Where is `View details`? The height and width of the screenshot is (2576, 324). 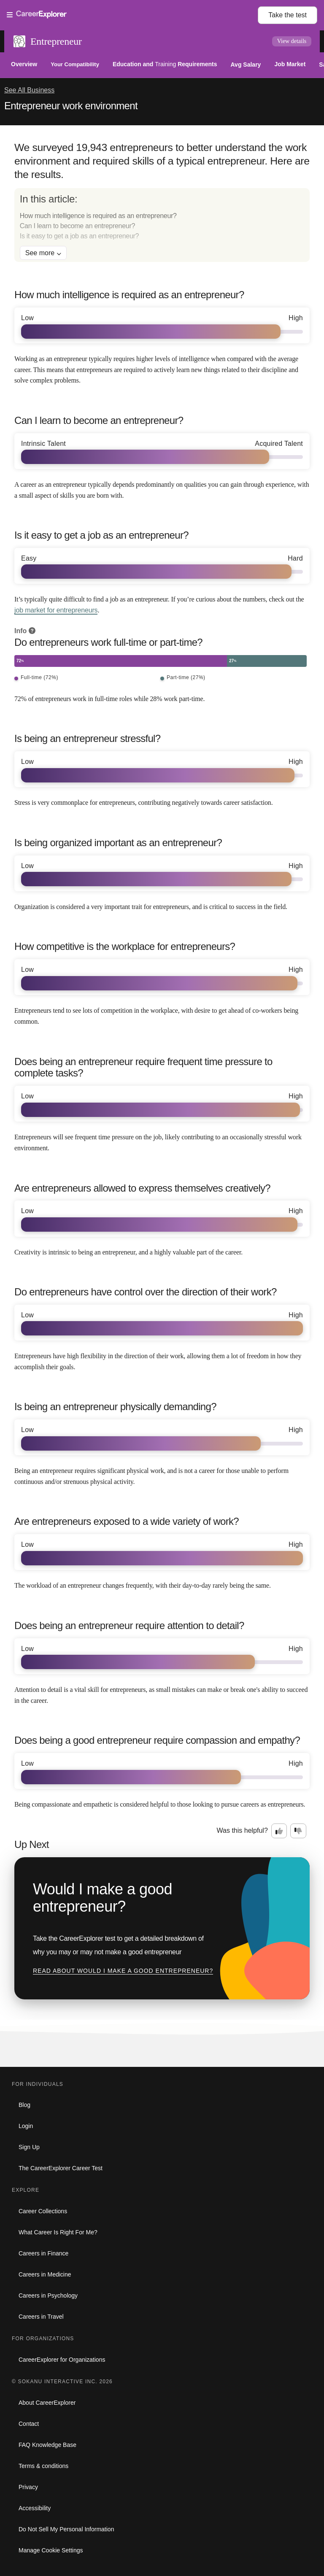 View details is located at coordinates (292, 41).